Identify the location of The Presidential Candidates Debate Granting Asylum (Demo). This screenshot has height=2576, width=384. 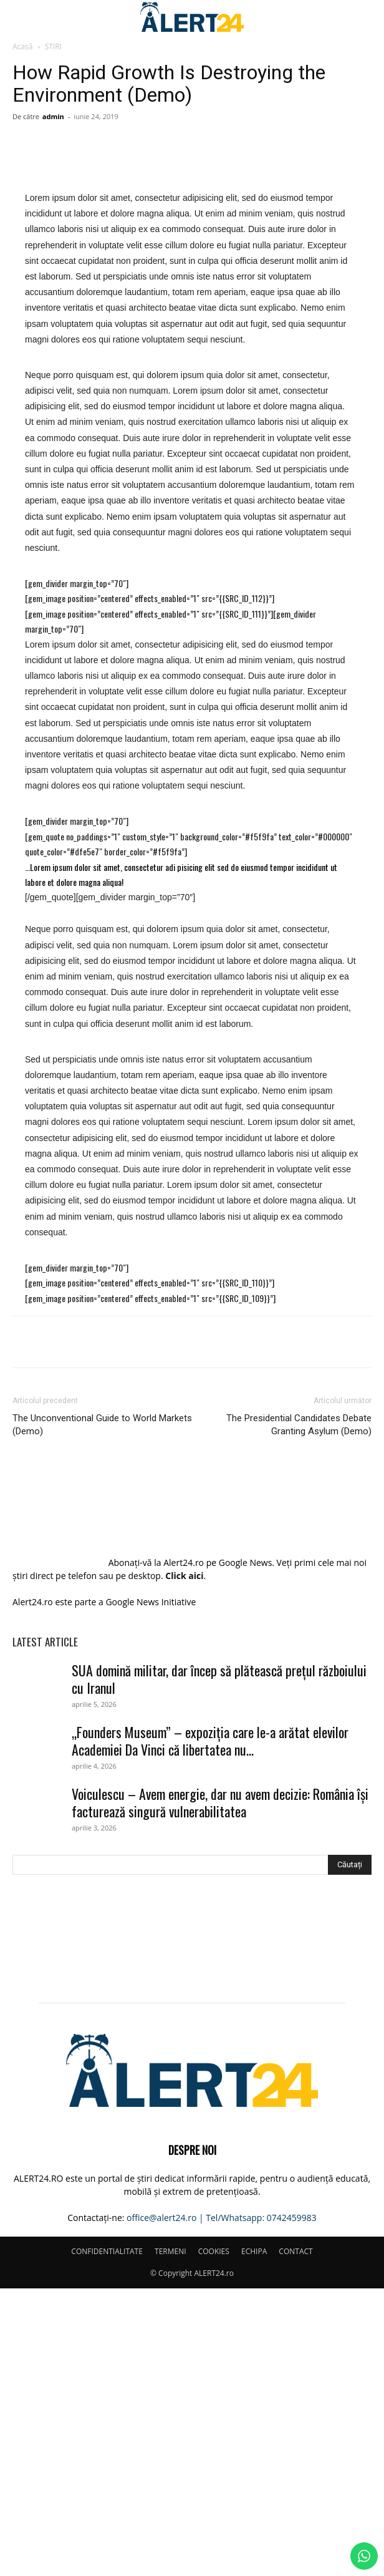
(299, 1715).